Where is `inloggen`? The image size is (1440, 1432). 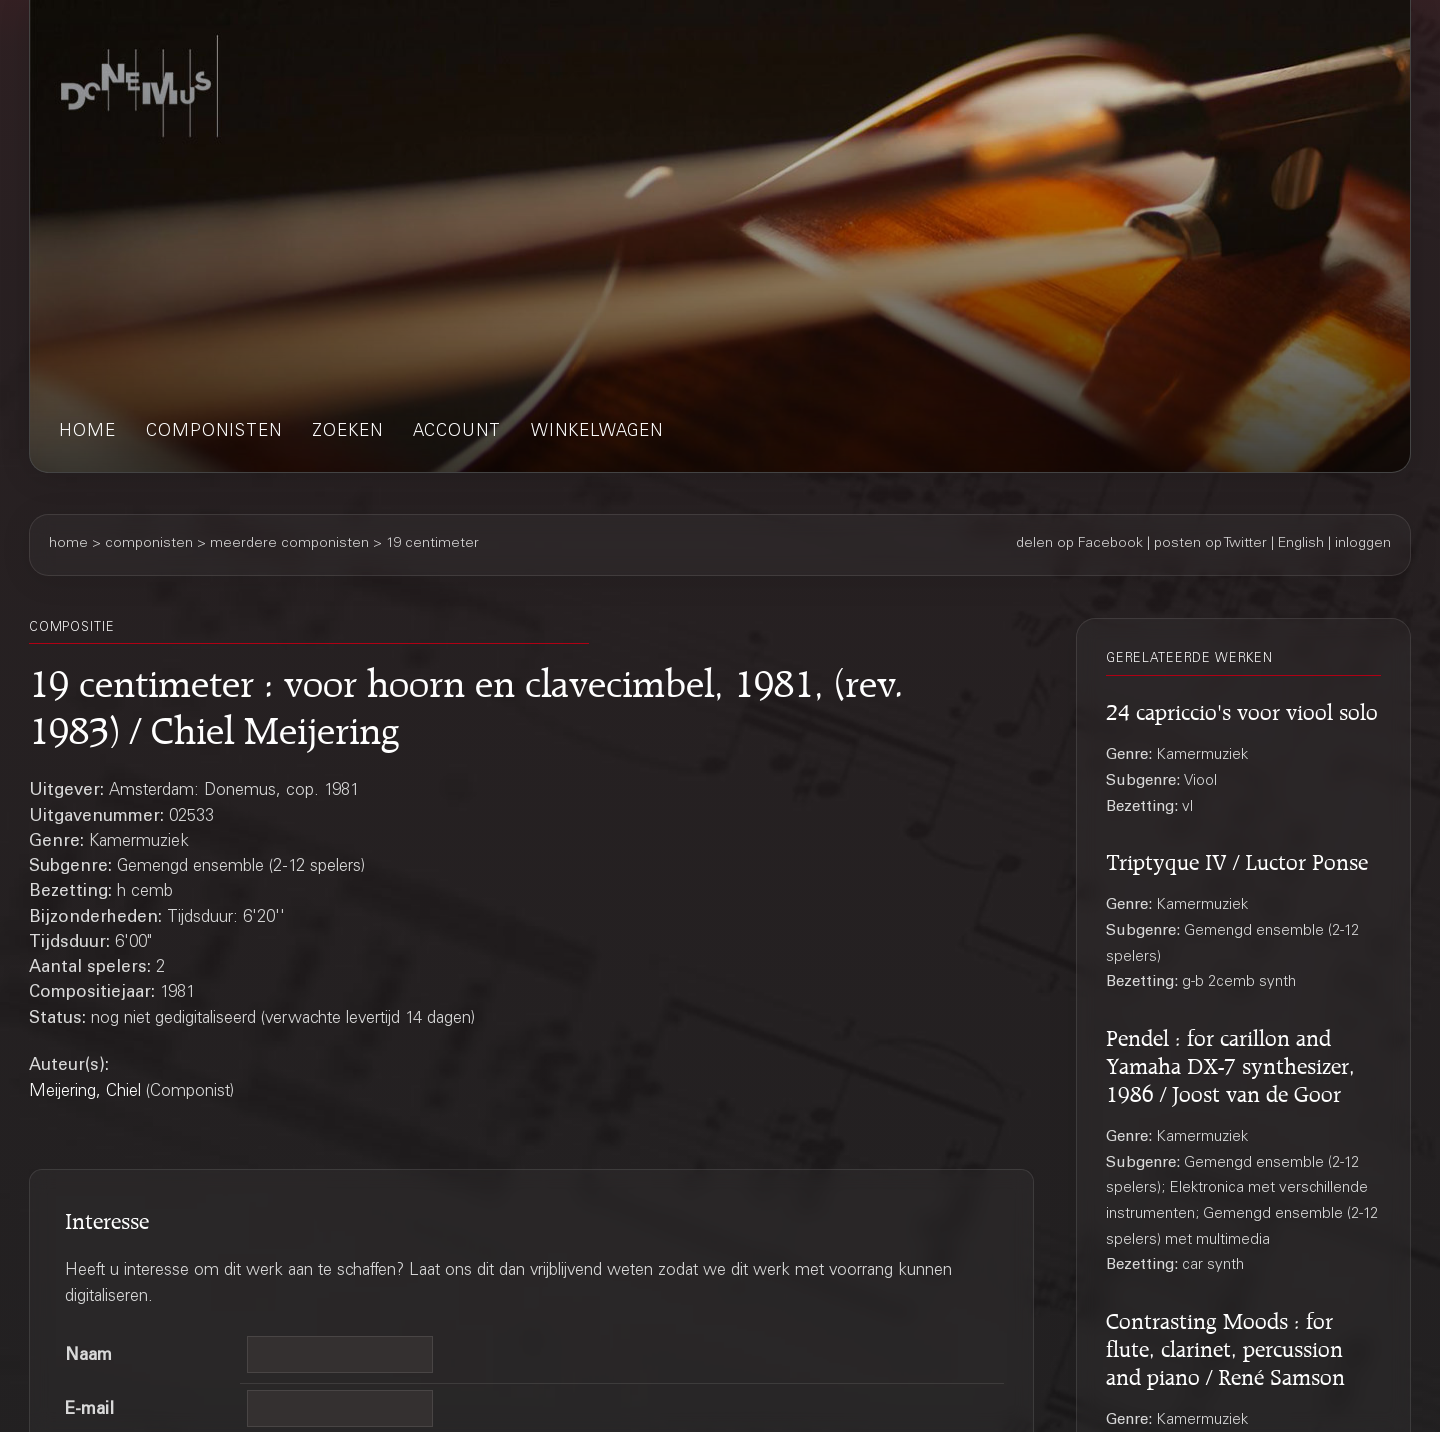 inloggen is located at coordinates (1363, 544).